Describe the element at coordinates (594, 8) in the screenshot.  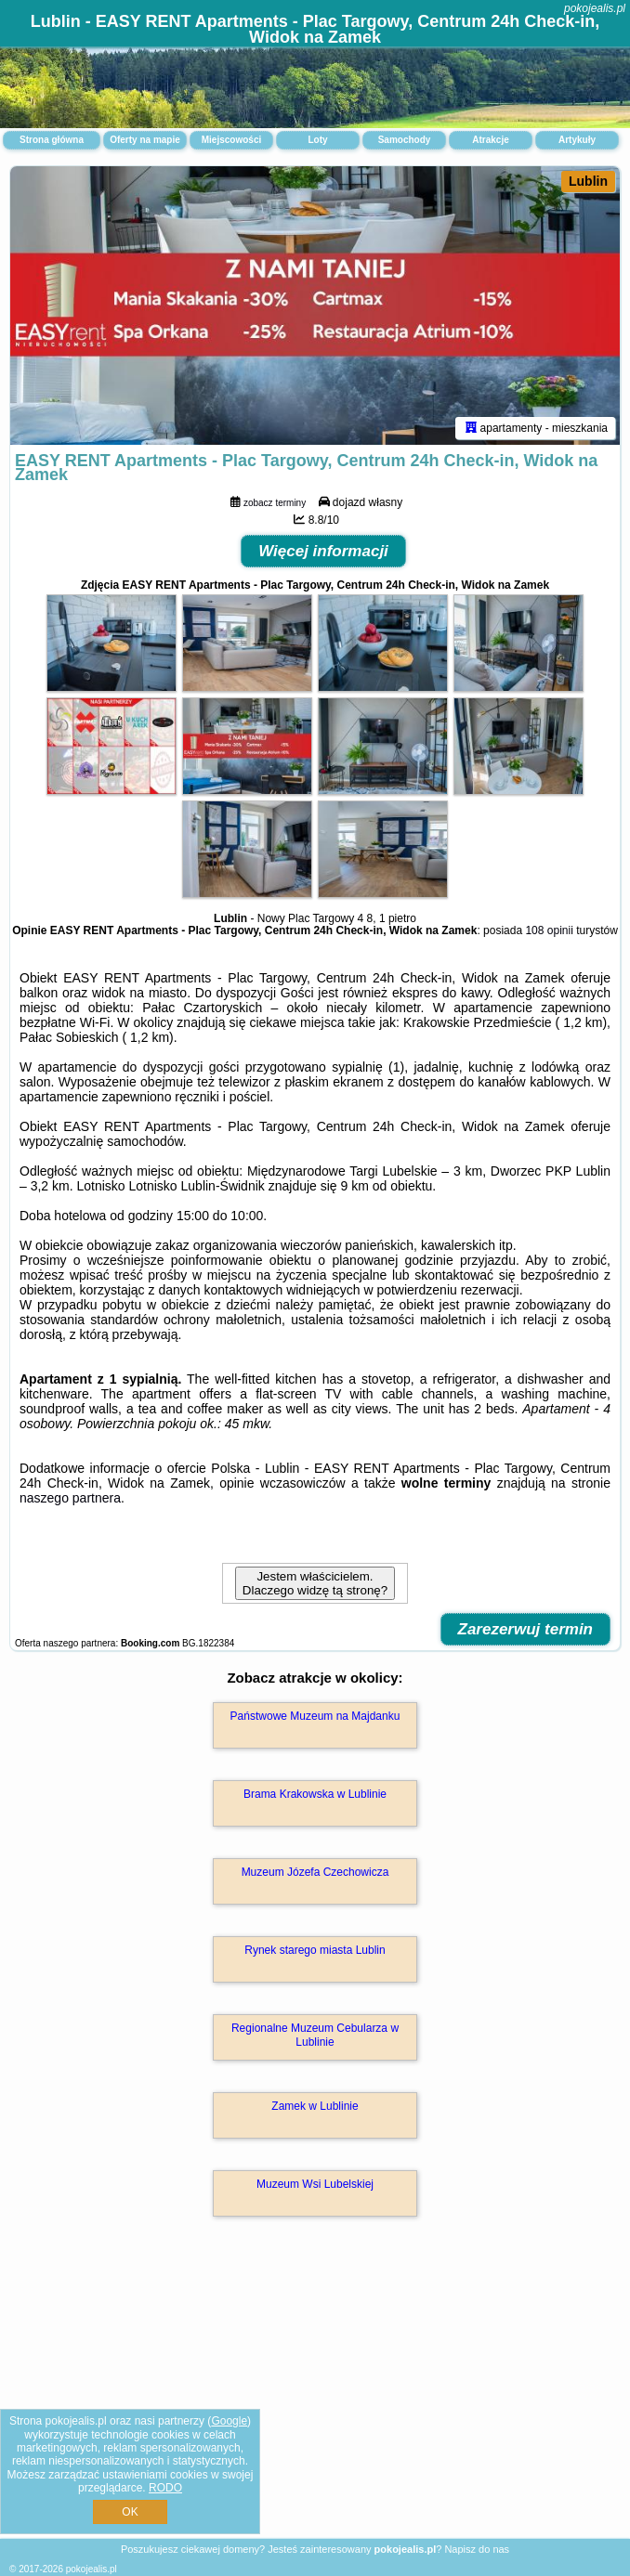
I see `pokojealis.pl` at that location.